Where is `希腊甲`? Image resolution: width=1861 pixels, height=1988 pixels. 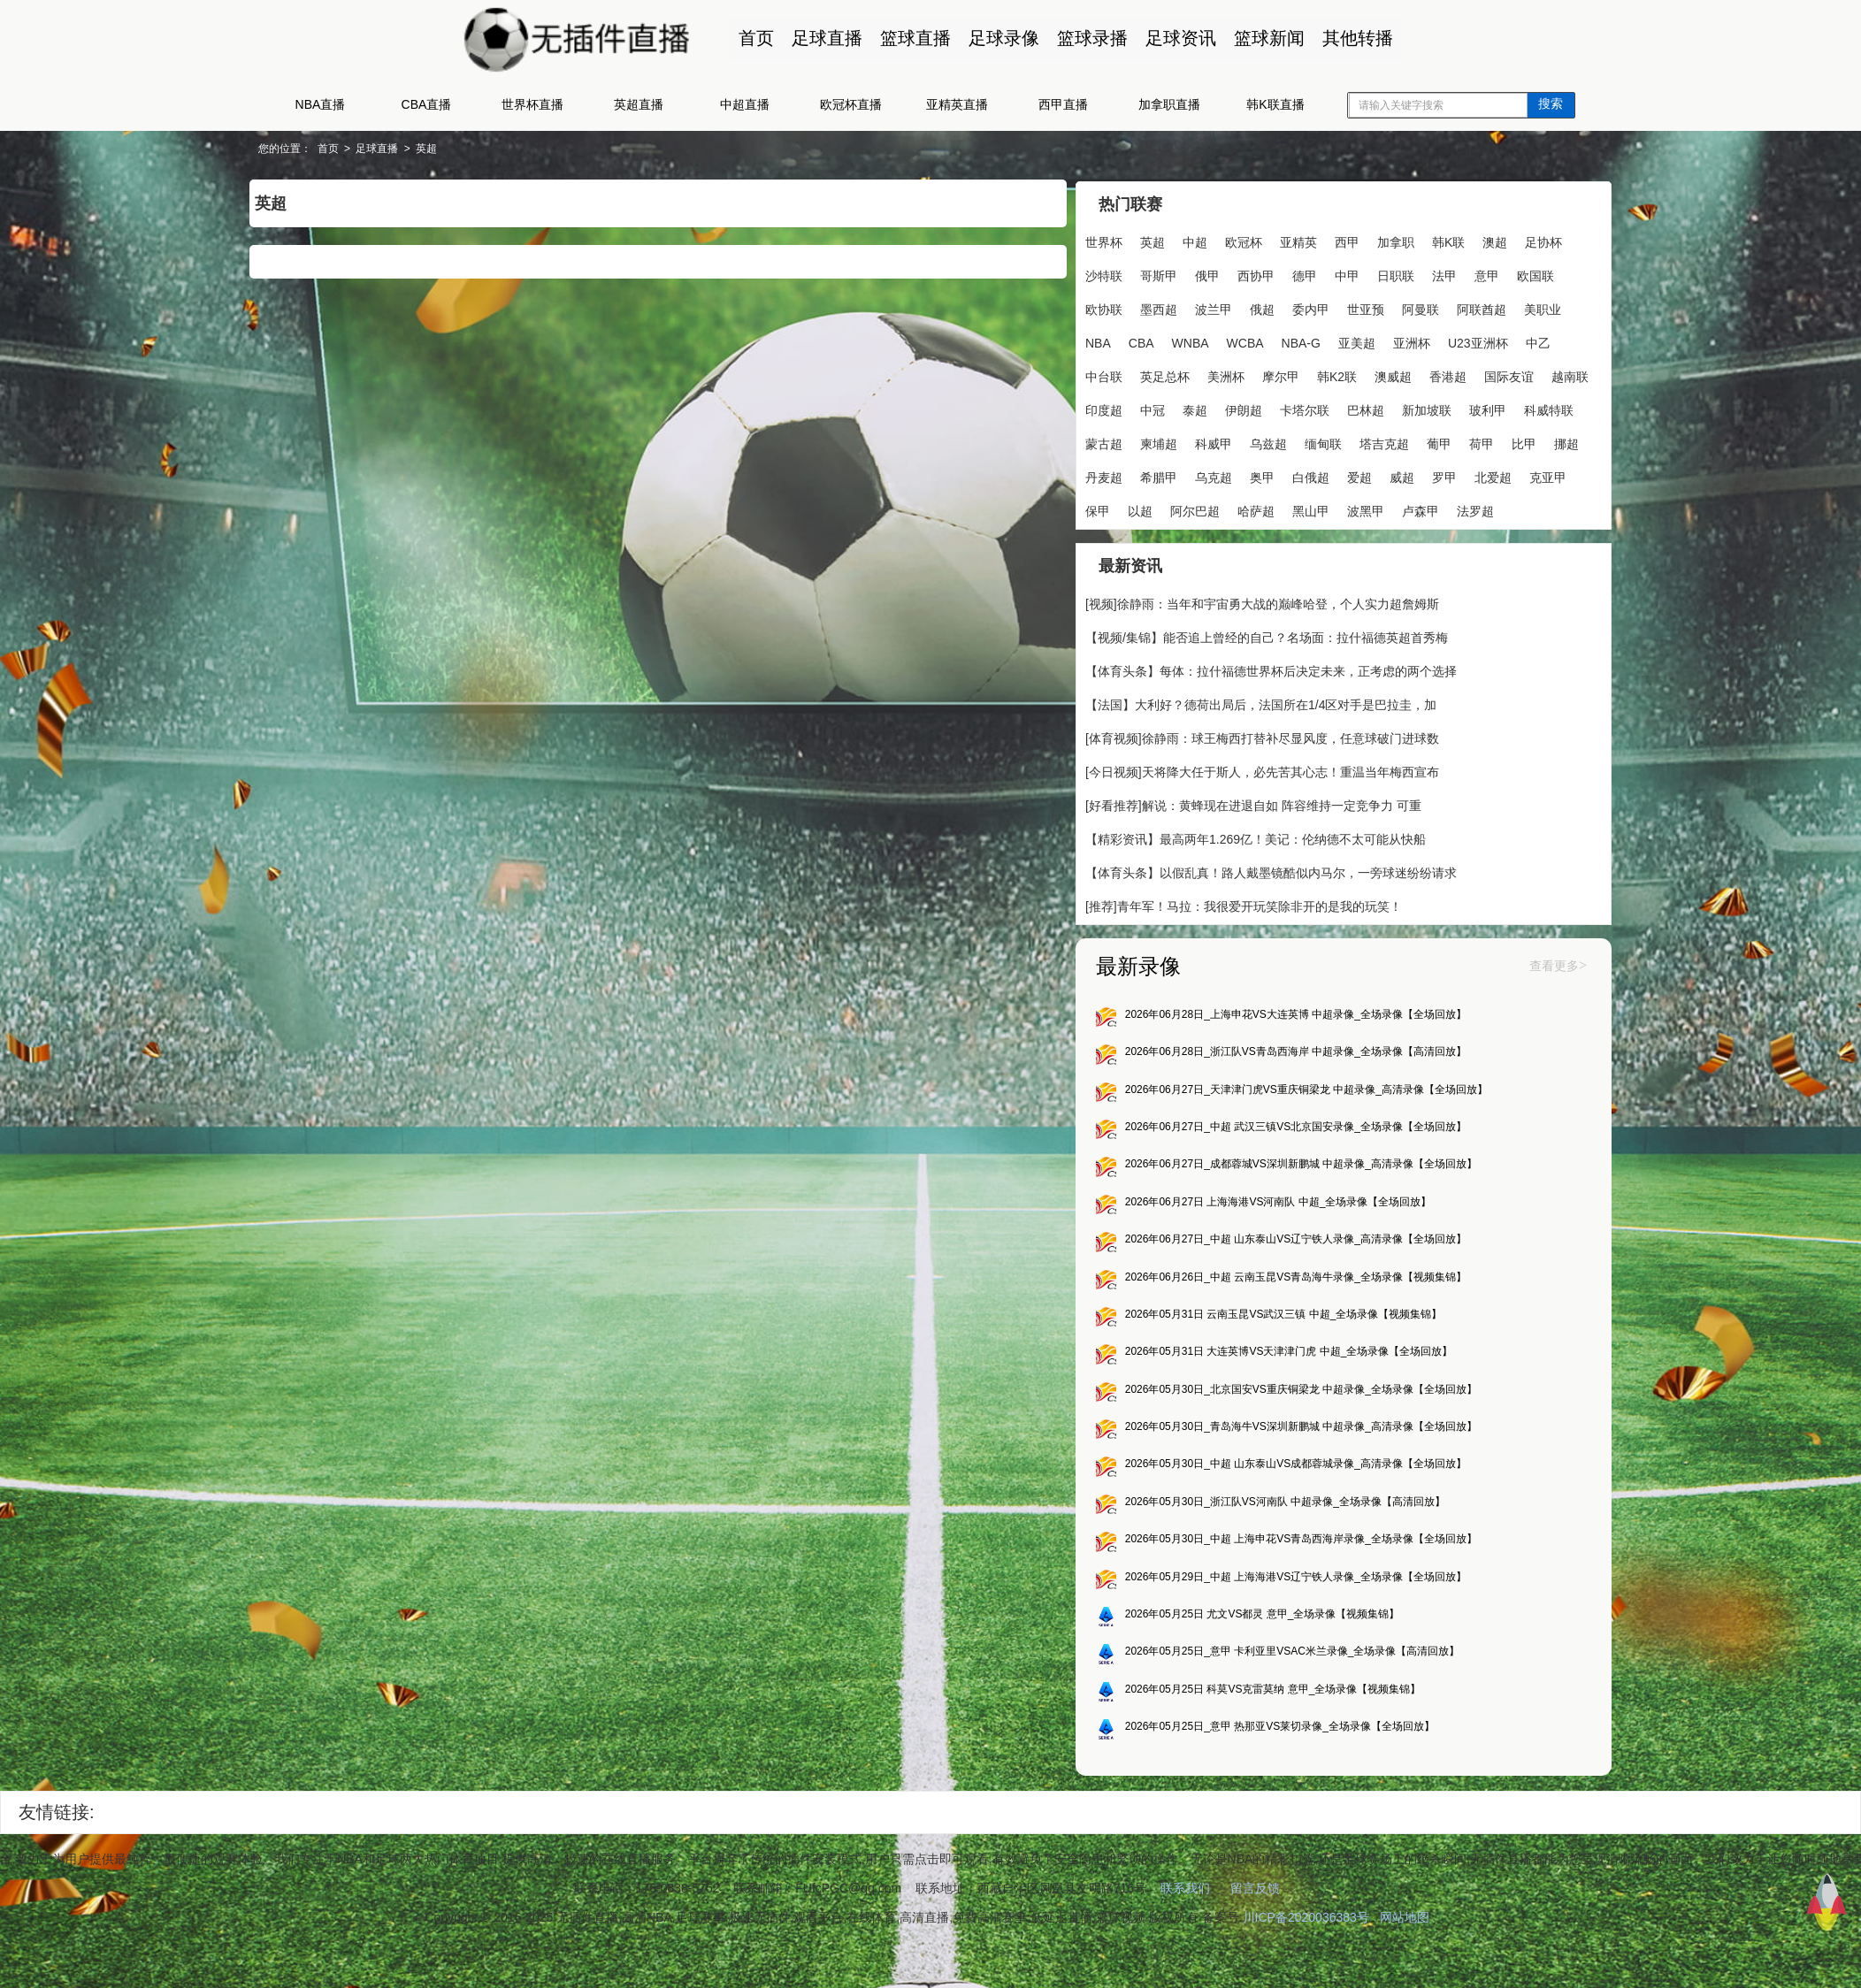 希腊甲 is located at coordinates (1491, 476).